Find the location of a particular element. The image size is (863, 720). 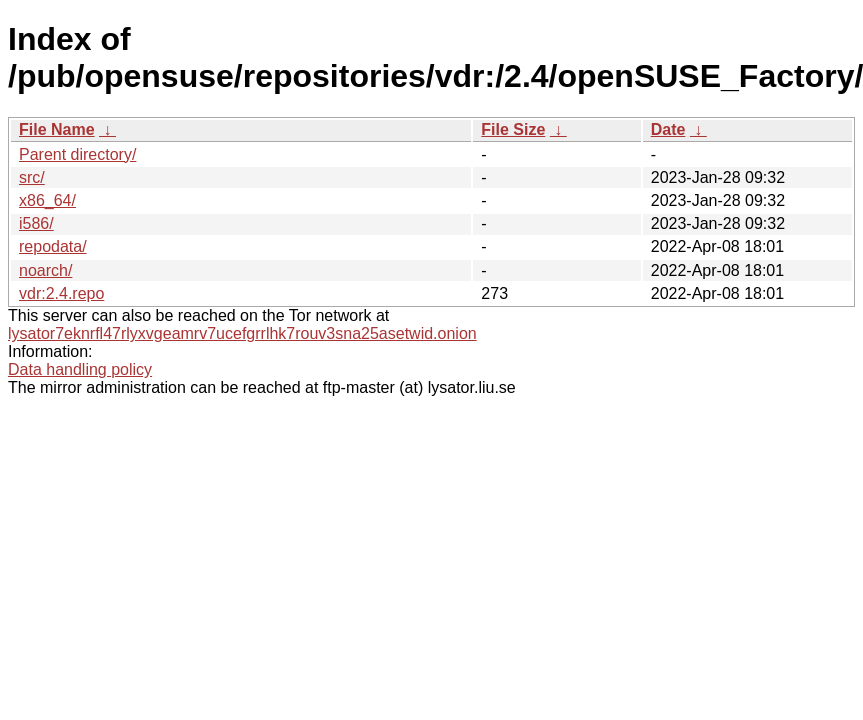

Parent directory/ is located at coordinates (77, 154).